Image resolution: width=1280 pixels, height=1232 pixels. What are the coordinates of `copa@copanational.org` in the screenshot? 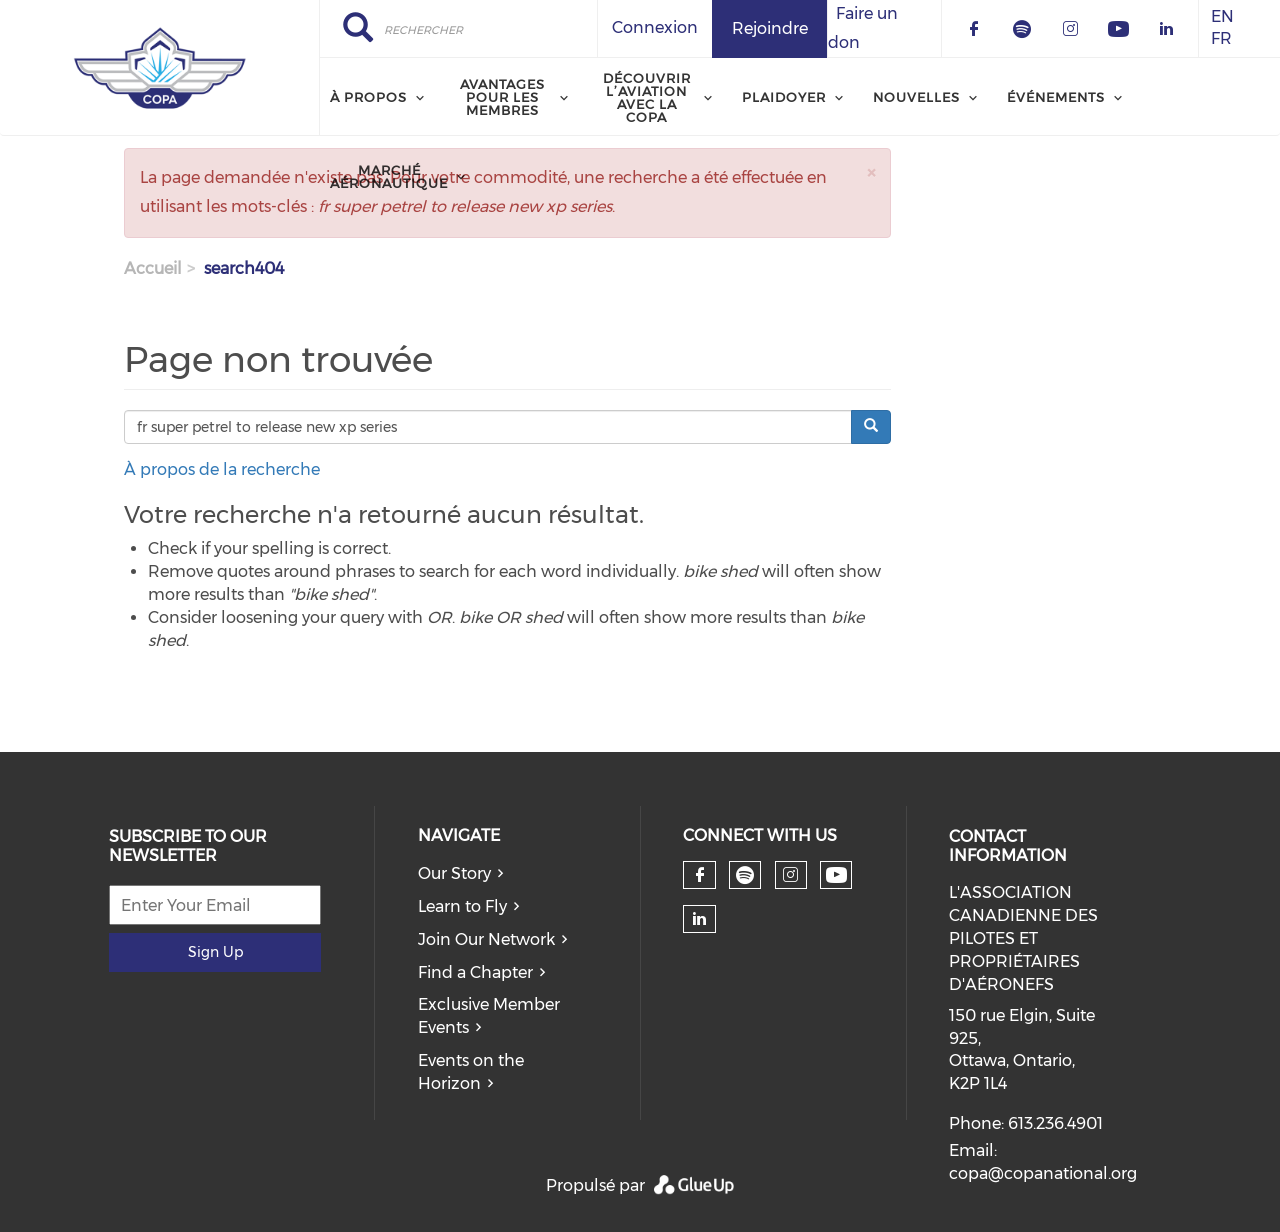 It's located at (1043, 1173).